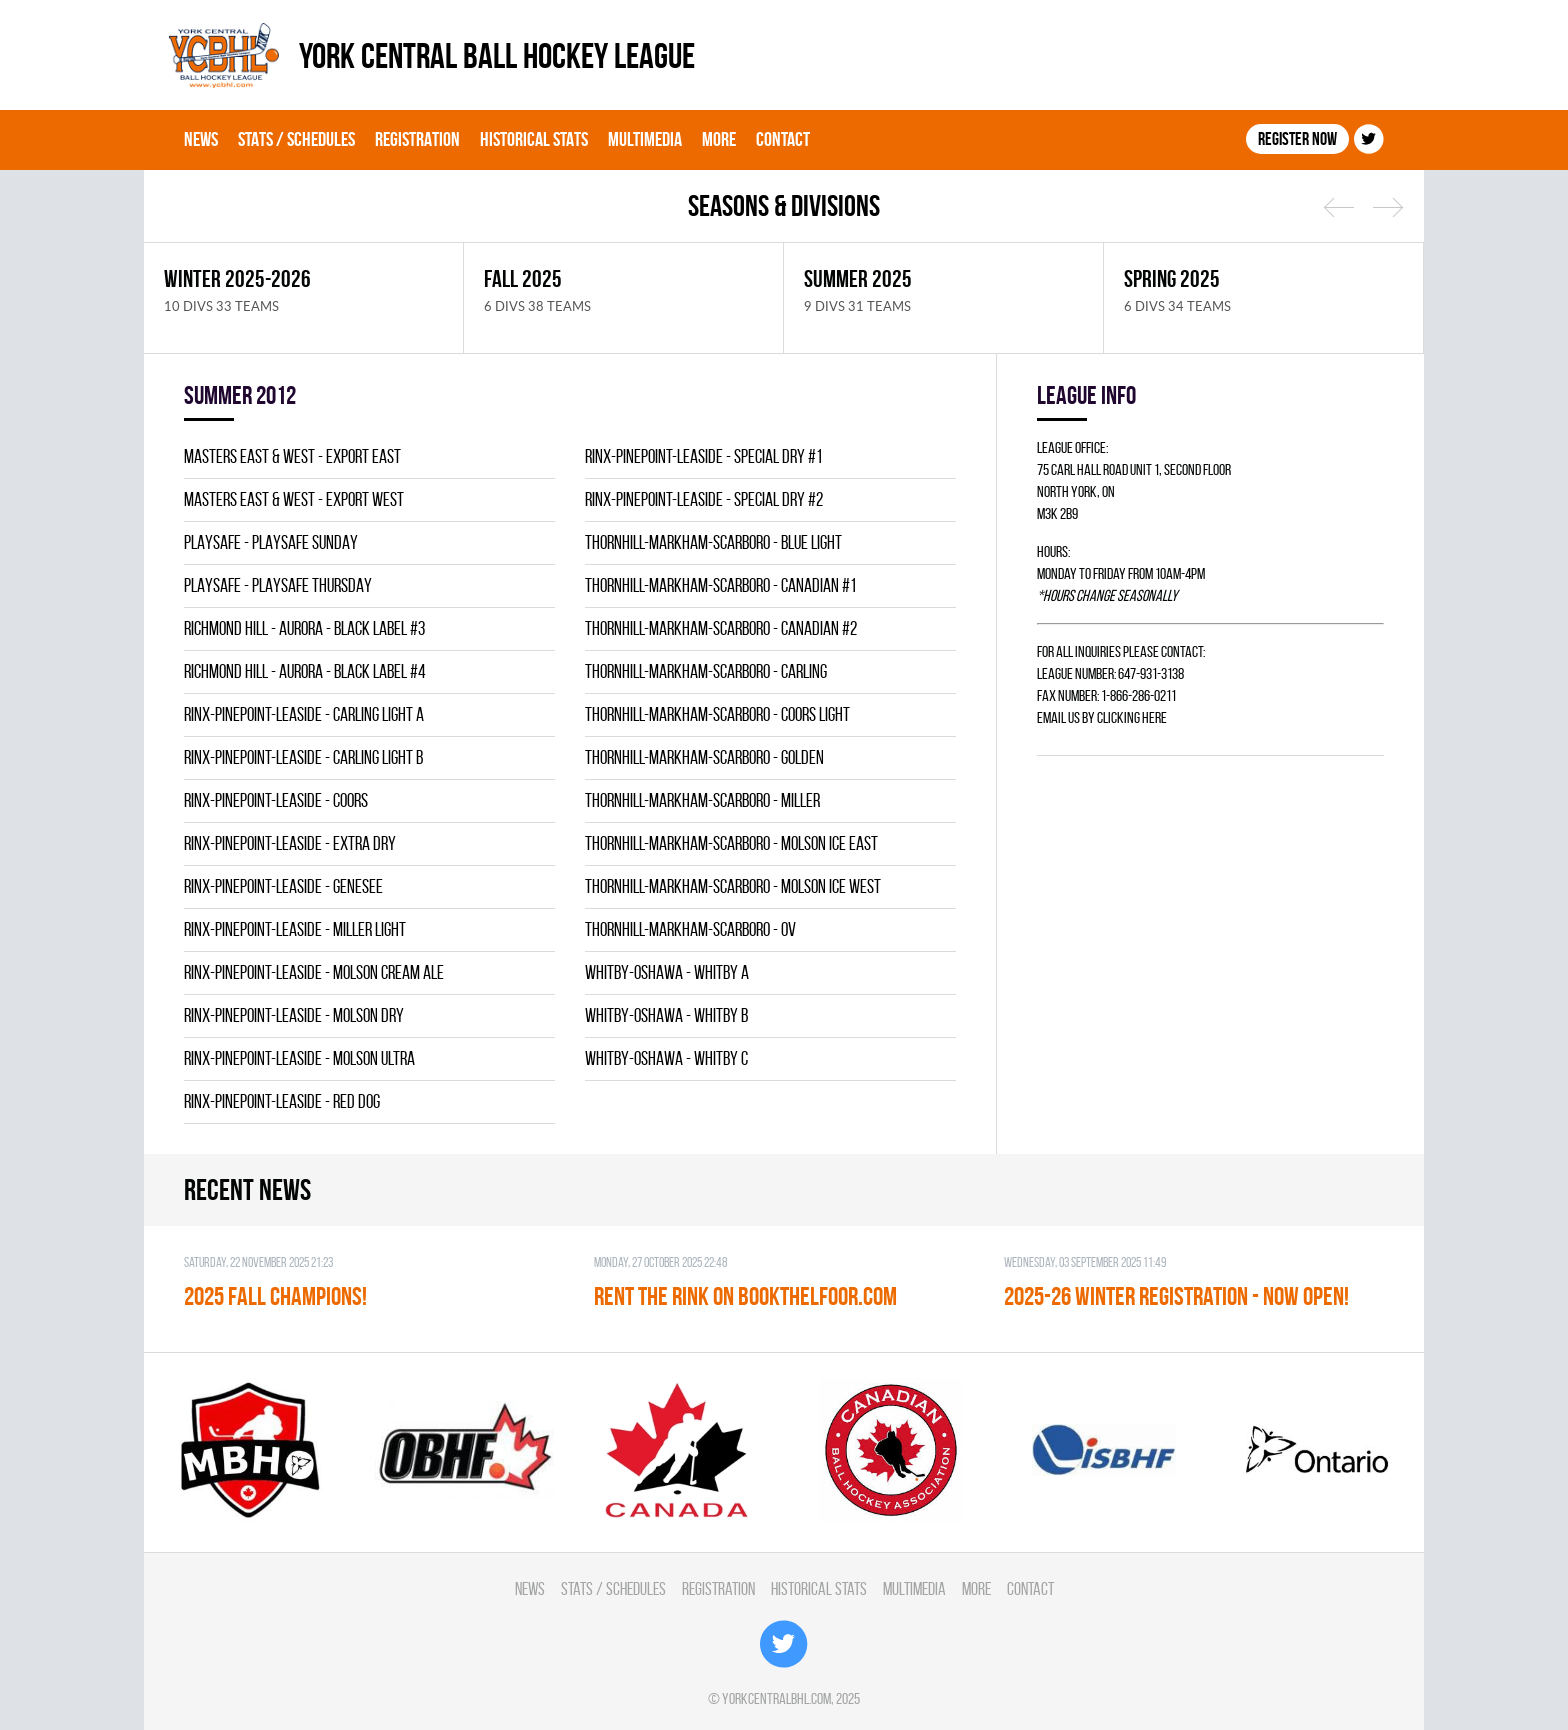  Describe the element at coordinates (303, 757) in the screenshot. I see `RINX-PINEPOINT-LEASIDE - CARLING LIGHT B` at that location.